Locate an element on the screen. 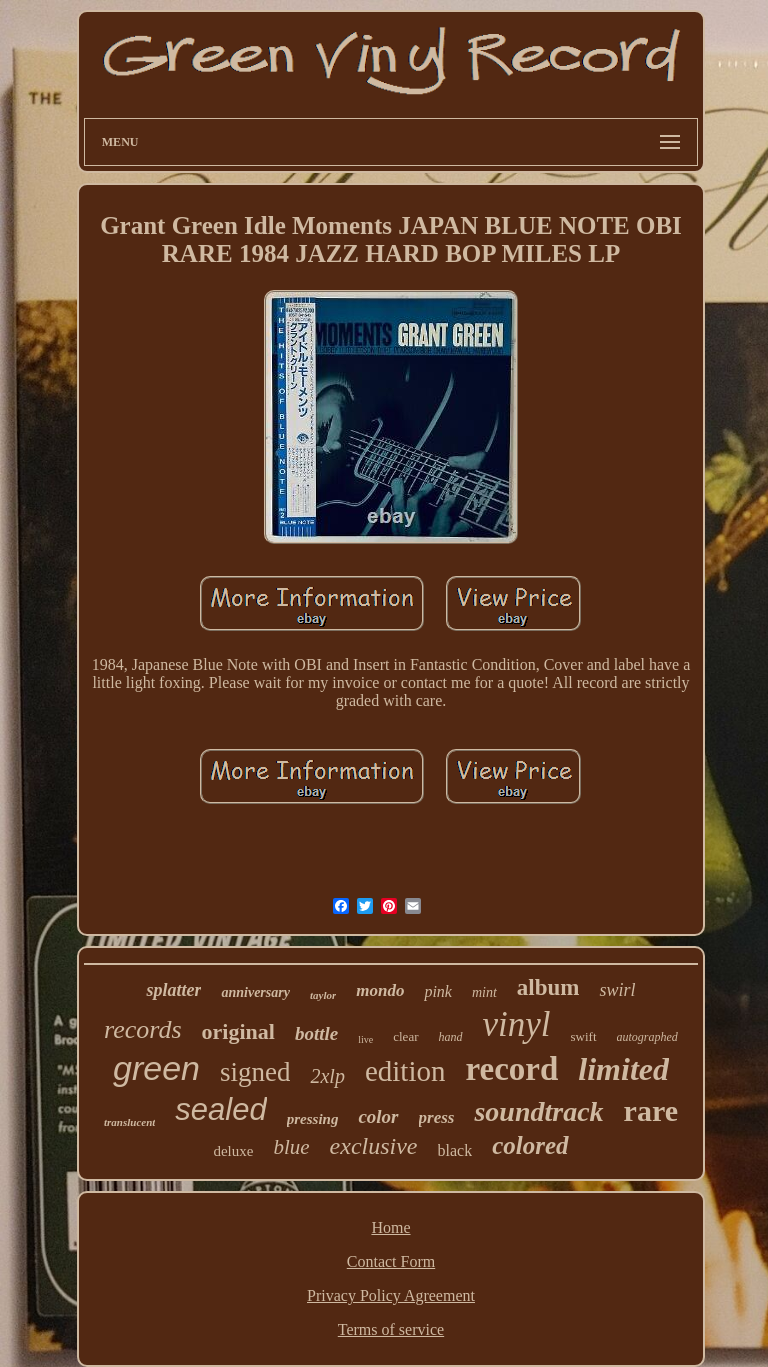  press is located at coordinates (437, 1117).